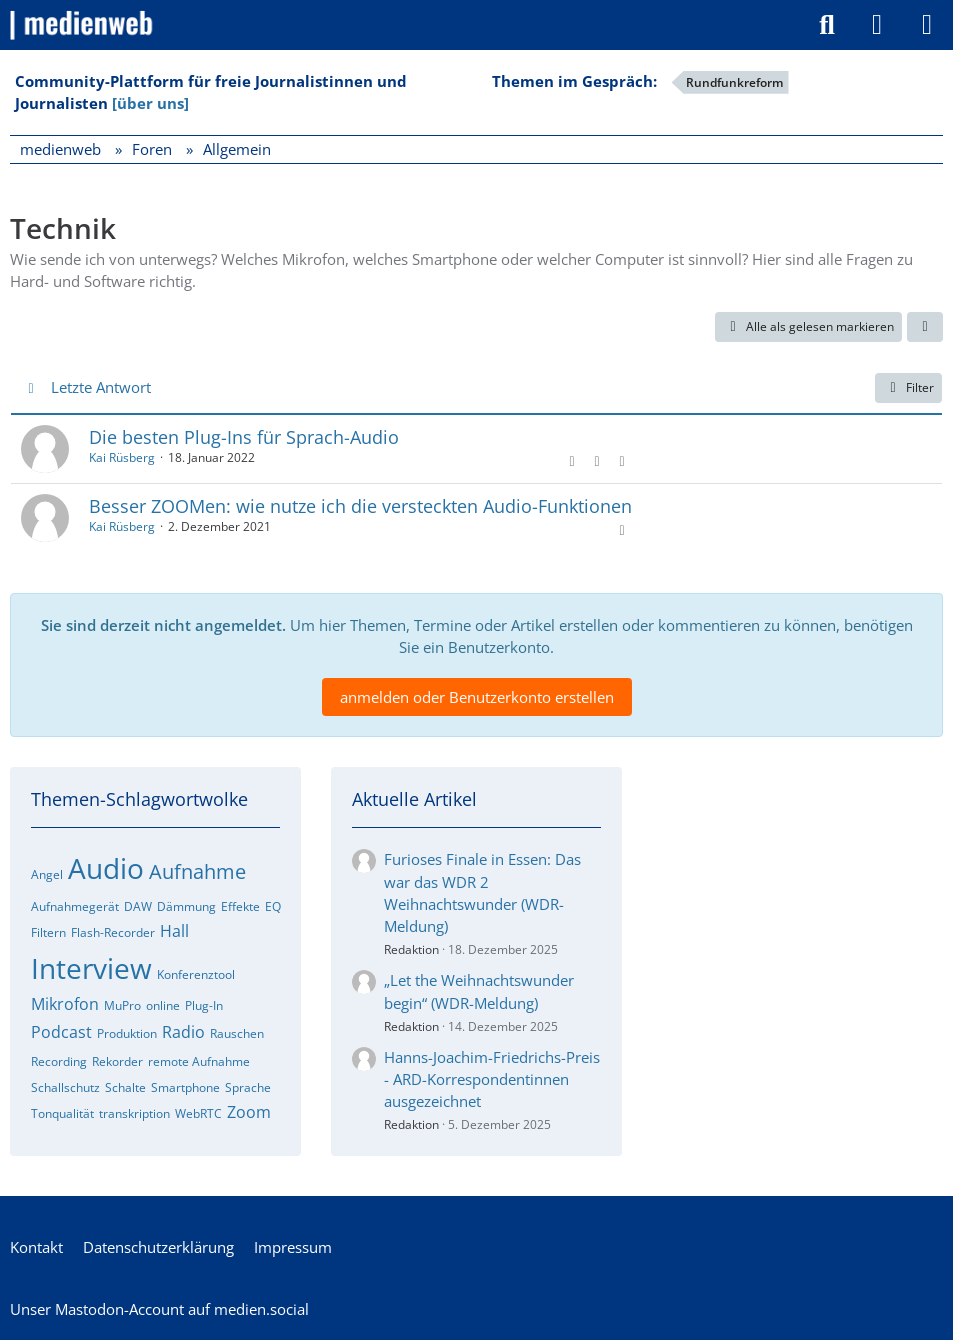  Describe the element at coordinates (61, 1032) in the screenshot. I see `Podcast [Foren-Themen zu „Podcast“]` at that location.